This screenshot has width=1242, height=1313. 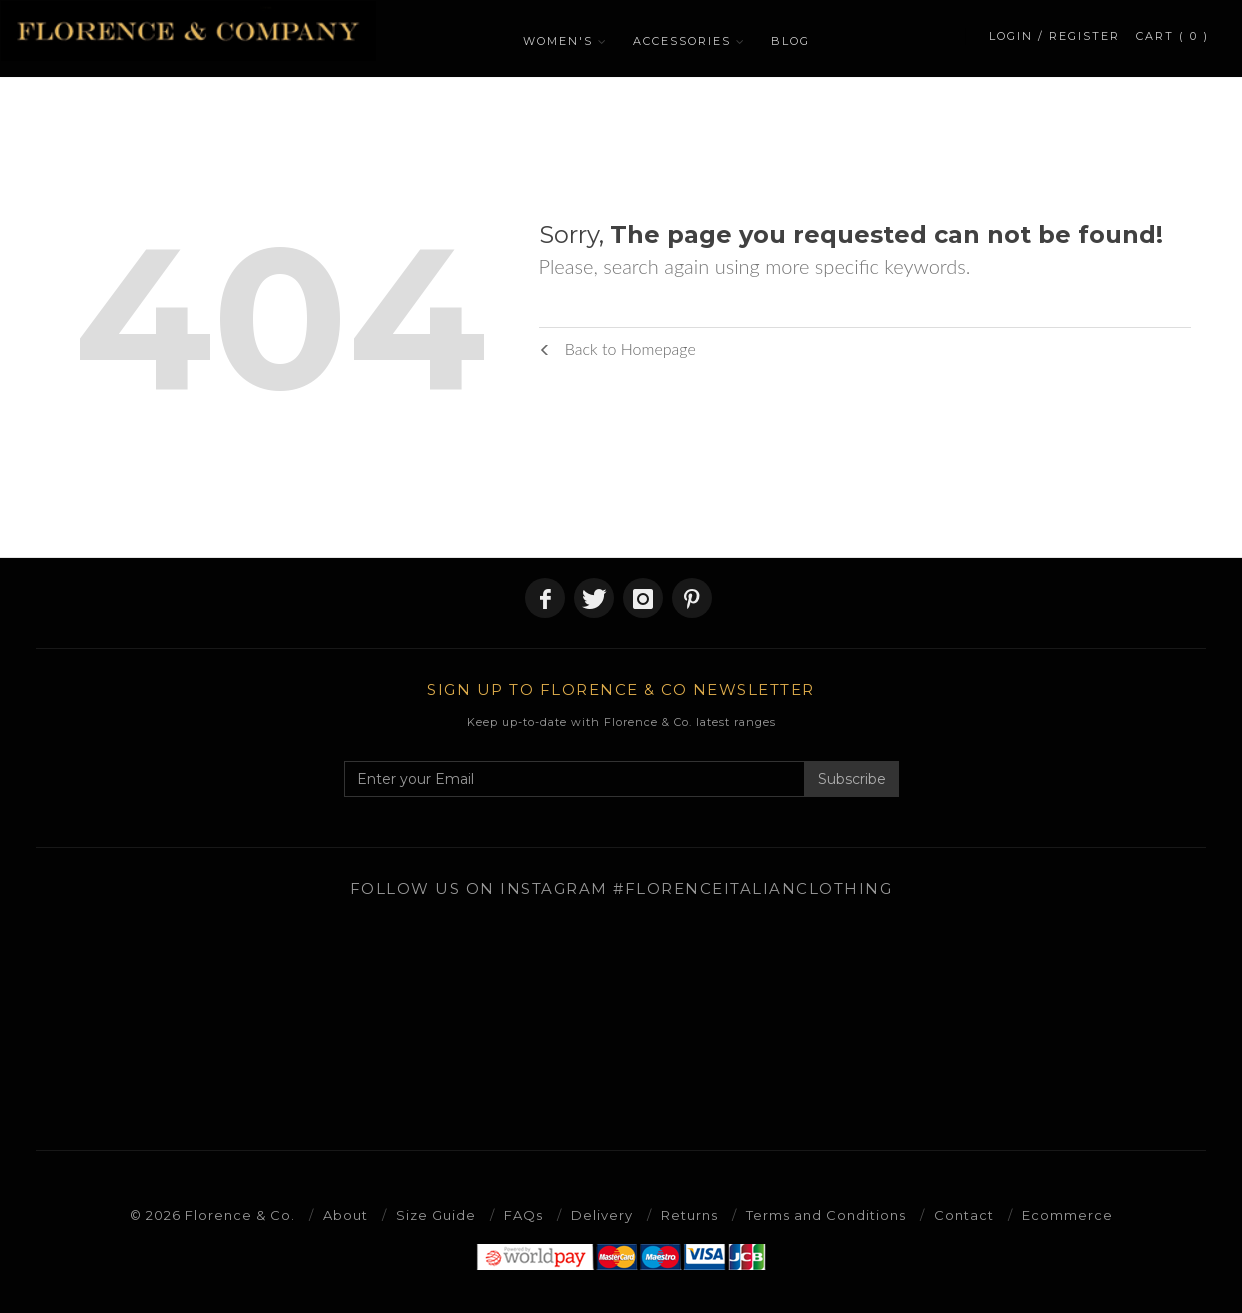 What do you see at coordinates (1067, 1215) in the screenshot?
I see `Ecommerce` at bounding box center [1067, 1215].